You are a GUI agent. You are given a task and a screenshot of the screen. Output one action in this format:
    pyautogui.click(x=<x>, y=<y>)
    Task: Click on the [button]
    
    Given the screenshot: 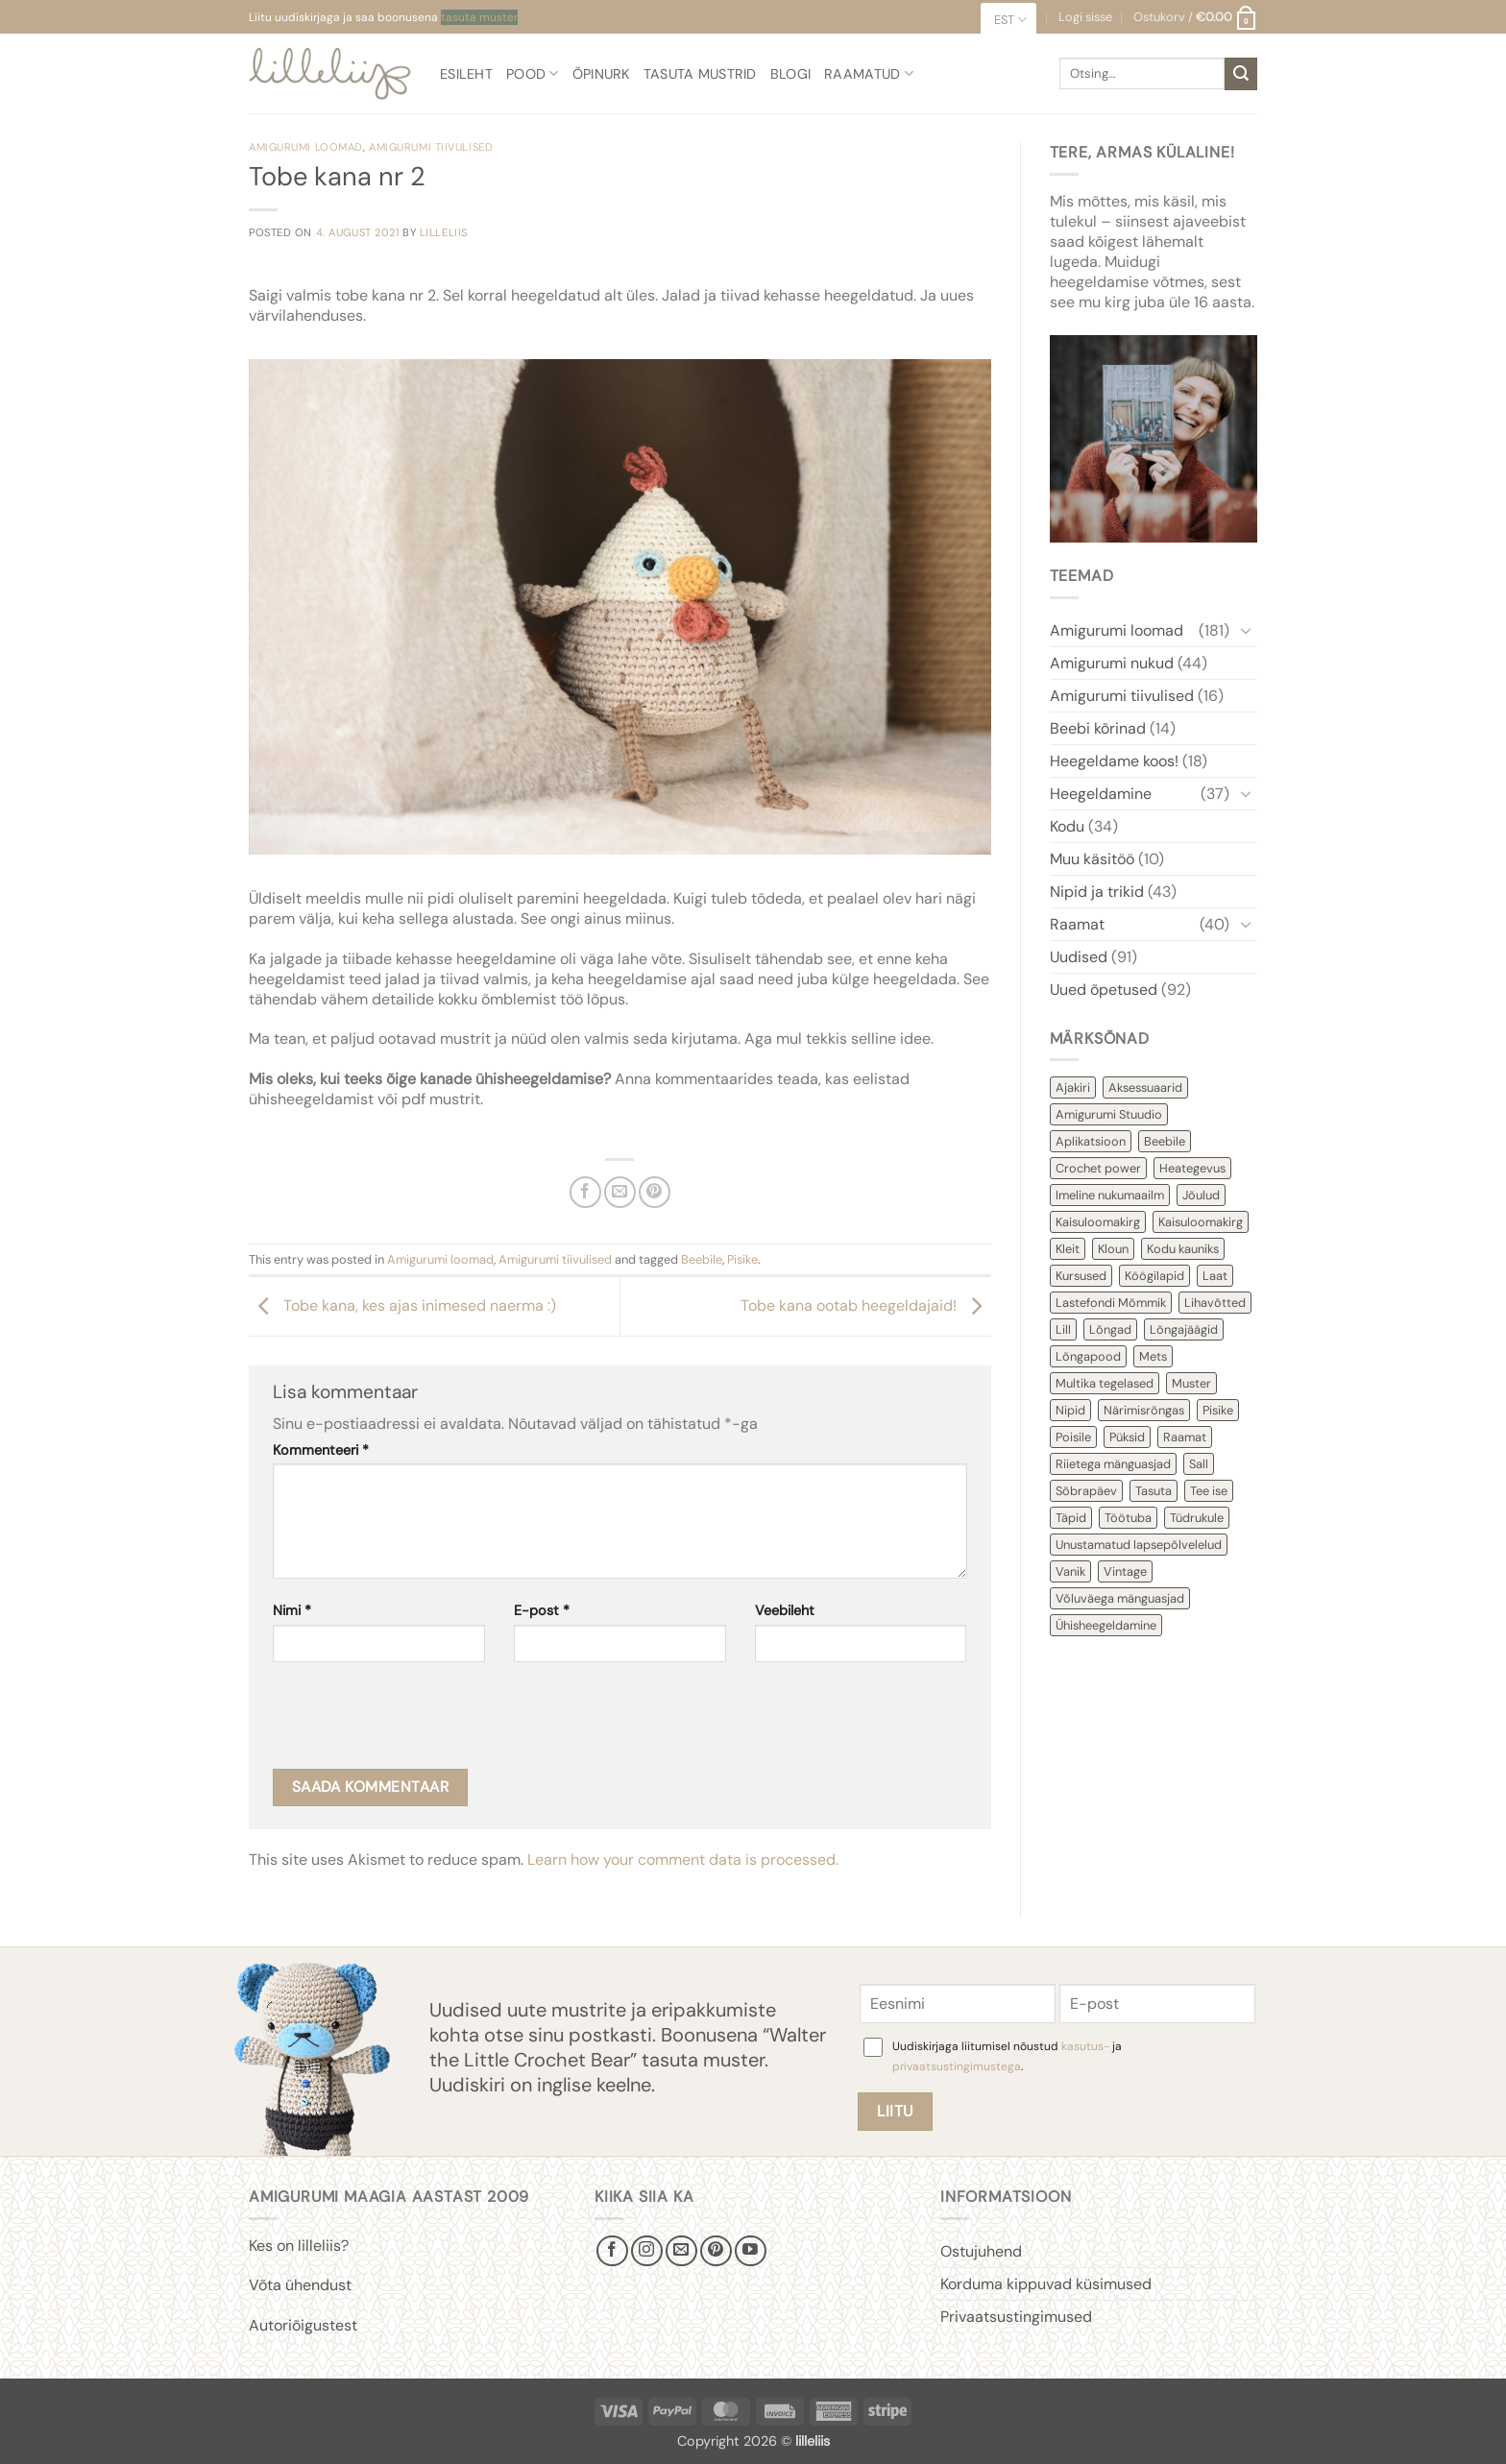 What is the action you would take?
    pyautogui.click(x=1195, y=17)
    